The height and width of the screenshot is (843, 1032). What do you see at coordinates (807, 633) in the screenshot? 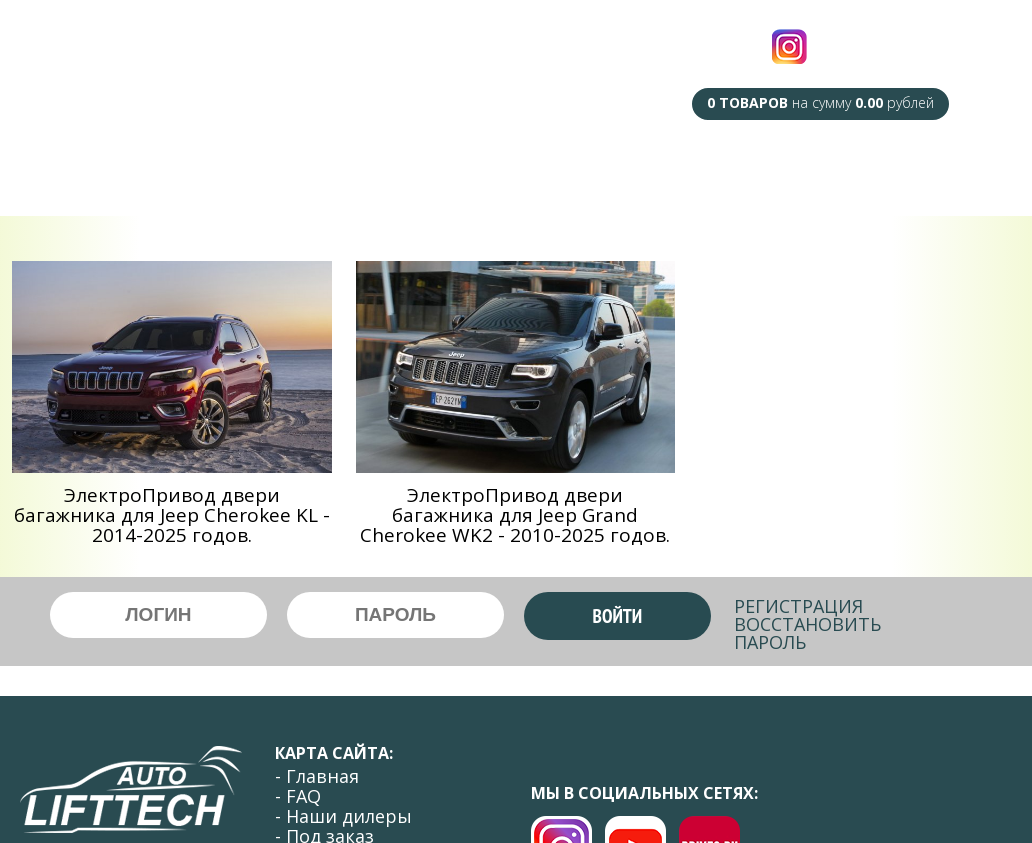
I see `Восстановить пароль` at bounding box center [807, 633].